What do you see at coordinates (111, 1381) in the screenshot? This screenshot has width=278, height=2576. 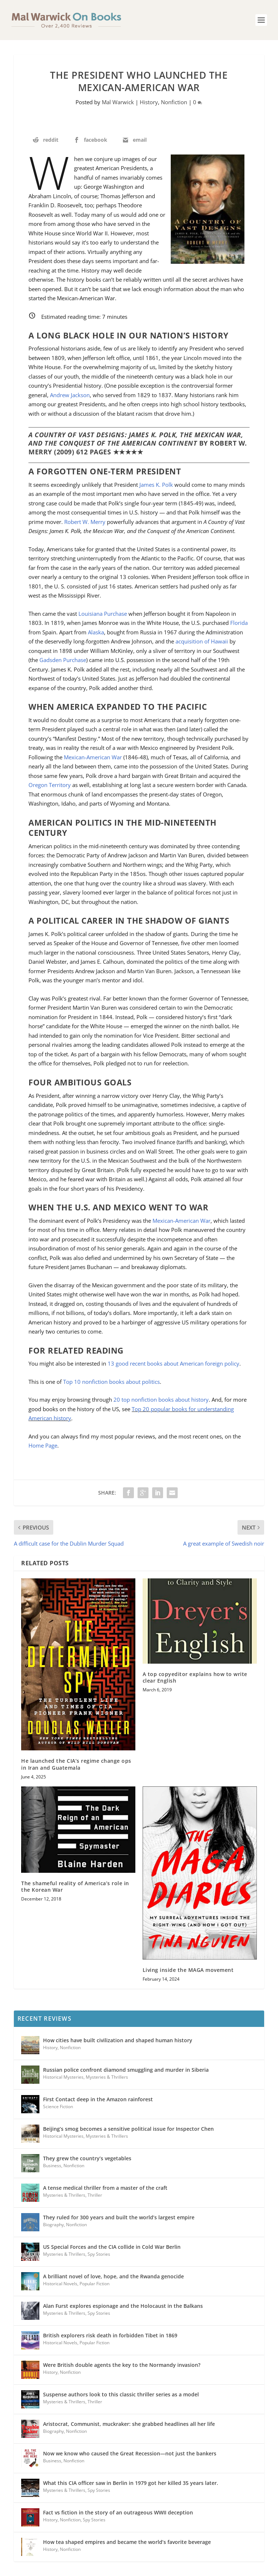 I see `Top 10 nonfiction books about politics` at bounding box center [111, 1381].